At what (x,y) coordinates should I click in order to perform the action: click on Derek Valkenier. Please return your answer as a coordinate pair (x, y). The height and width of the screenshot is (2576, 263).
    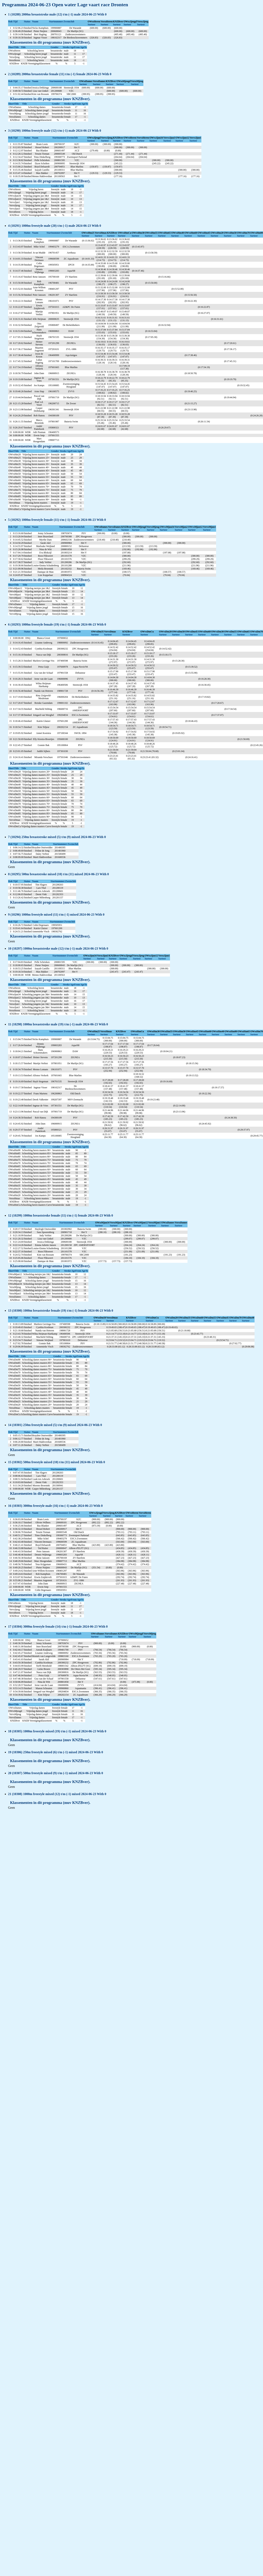
    Looking at the image, I should click on (40, 1099).